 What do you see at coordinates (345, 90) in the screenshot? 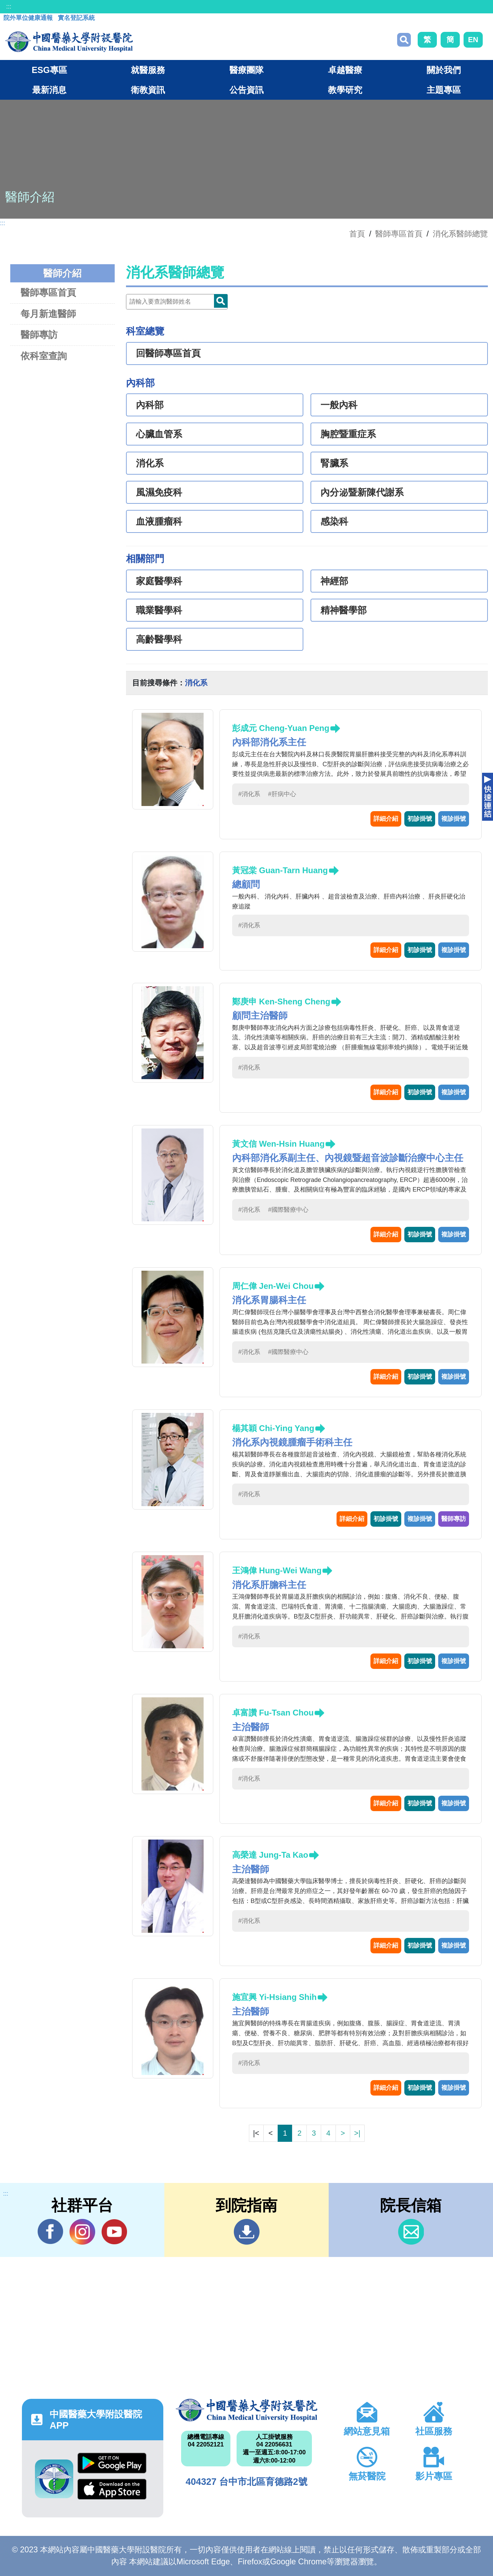
I see `教學研究 [button]` at bounding box center [345, 90].